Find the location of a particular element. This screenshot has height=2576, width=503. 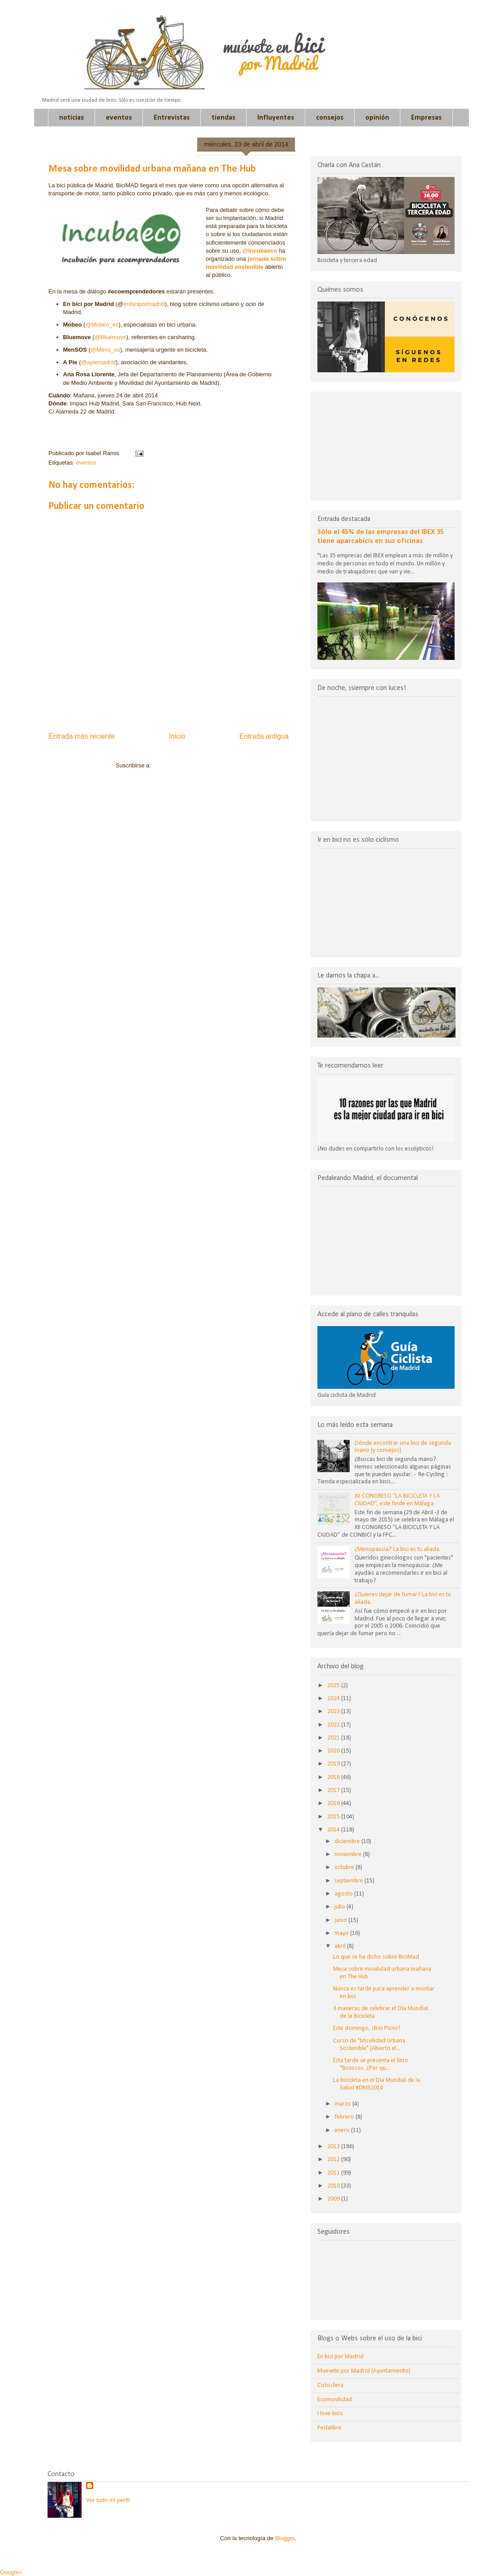

Entrevistas is located at coordinates (172, 117).